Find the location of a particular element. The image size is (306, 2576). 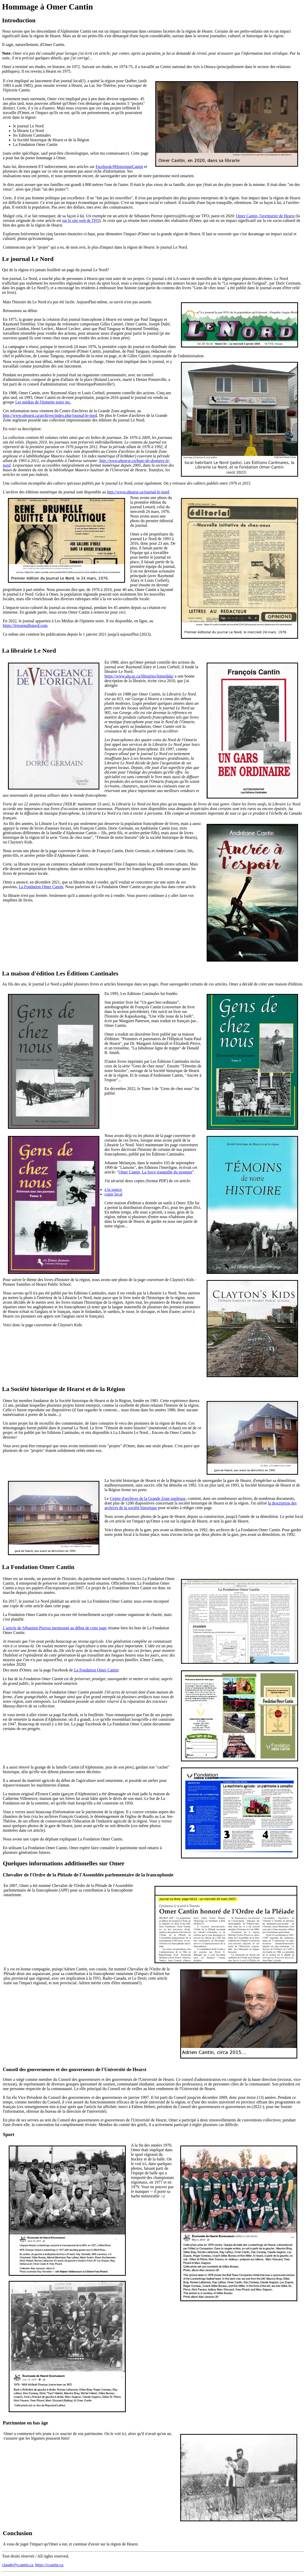

Facebook/#HistoriqueCantin is located at coordinates (119, 166).